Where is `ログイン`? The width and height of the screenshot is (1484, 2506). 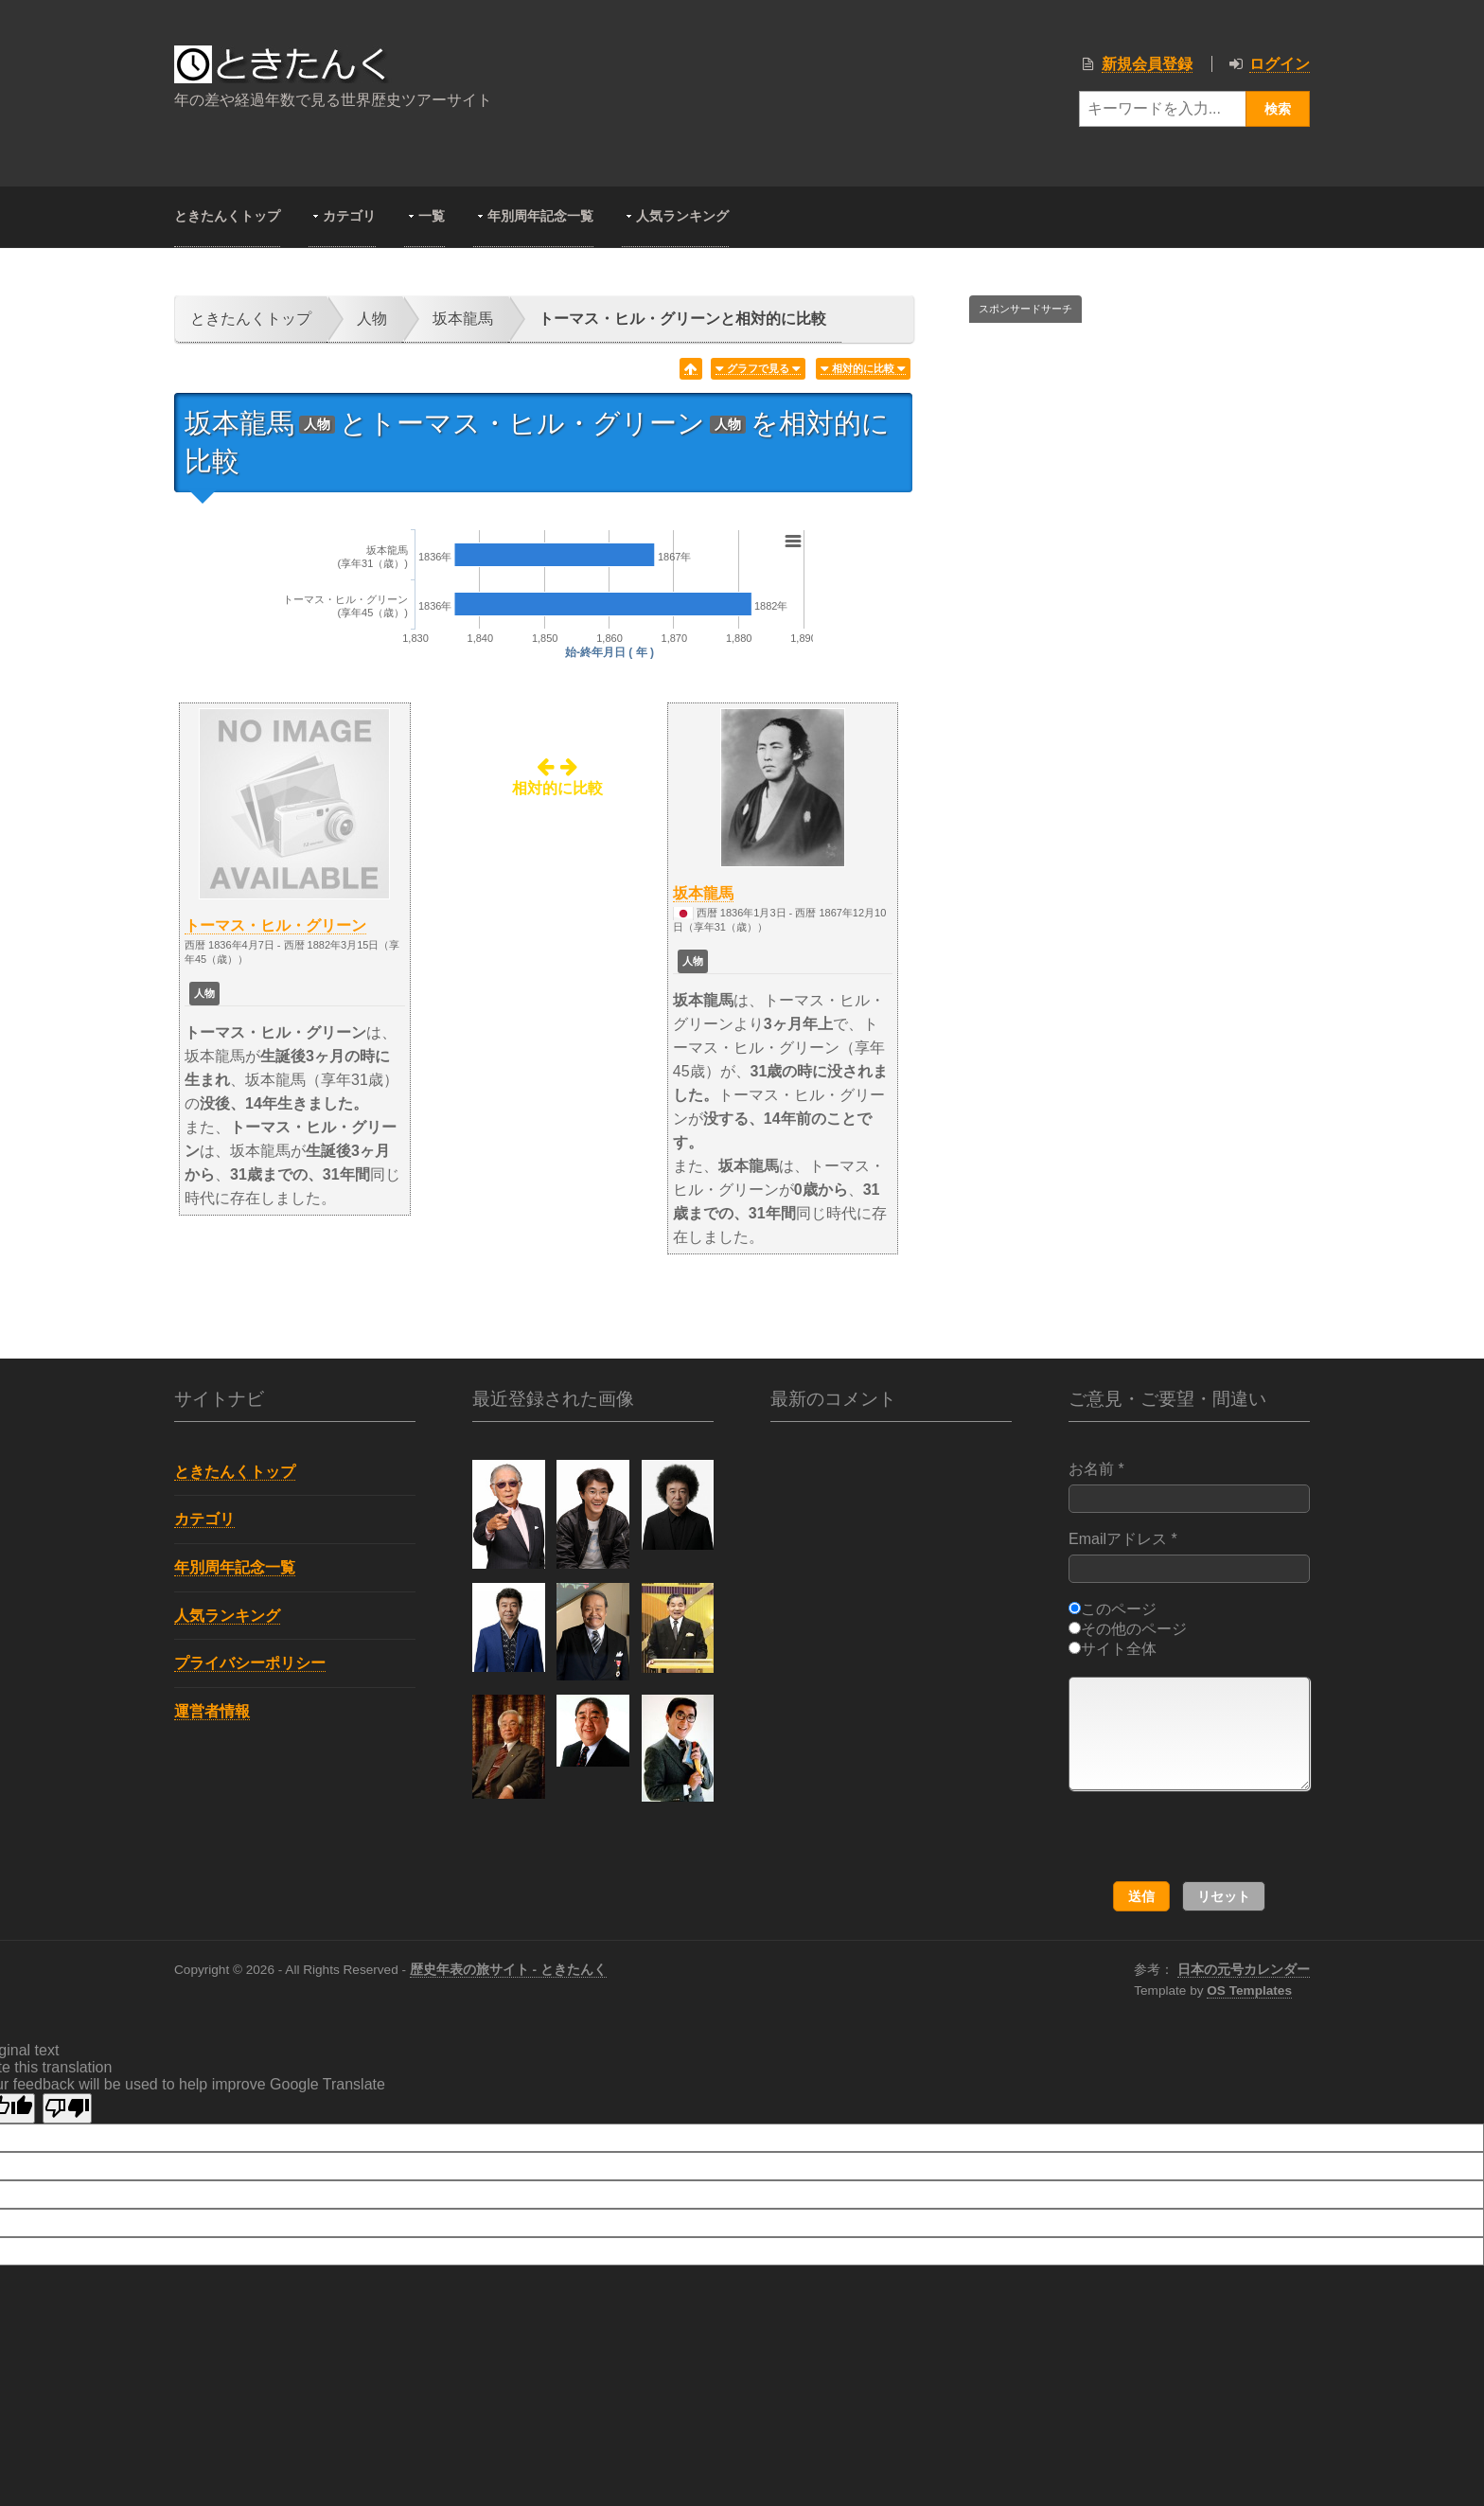
ログイン is located at coordinates (1279, 64).